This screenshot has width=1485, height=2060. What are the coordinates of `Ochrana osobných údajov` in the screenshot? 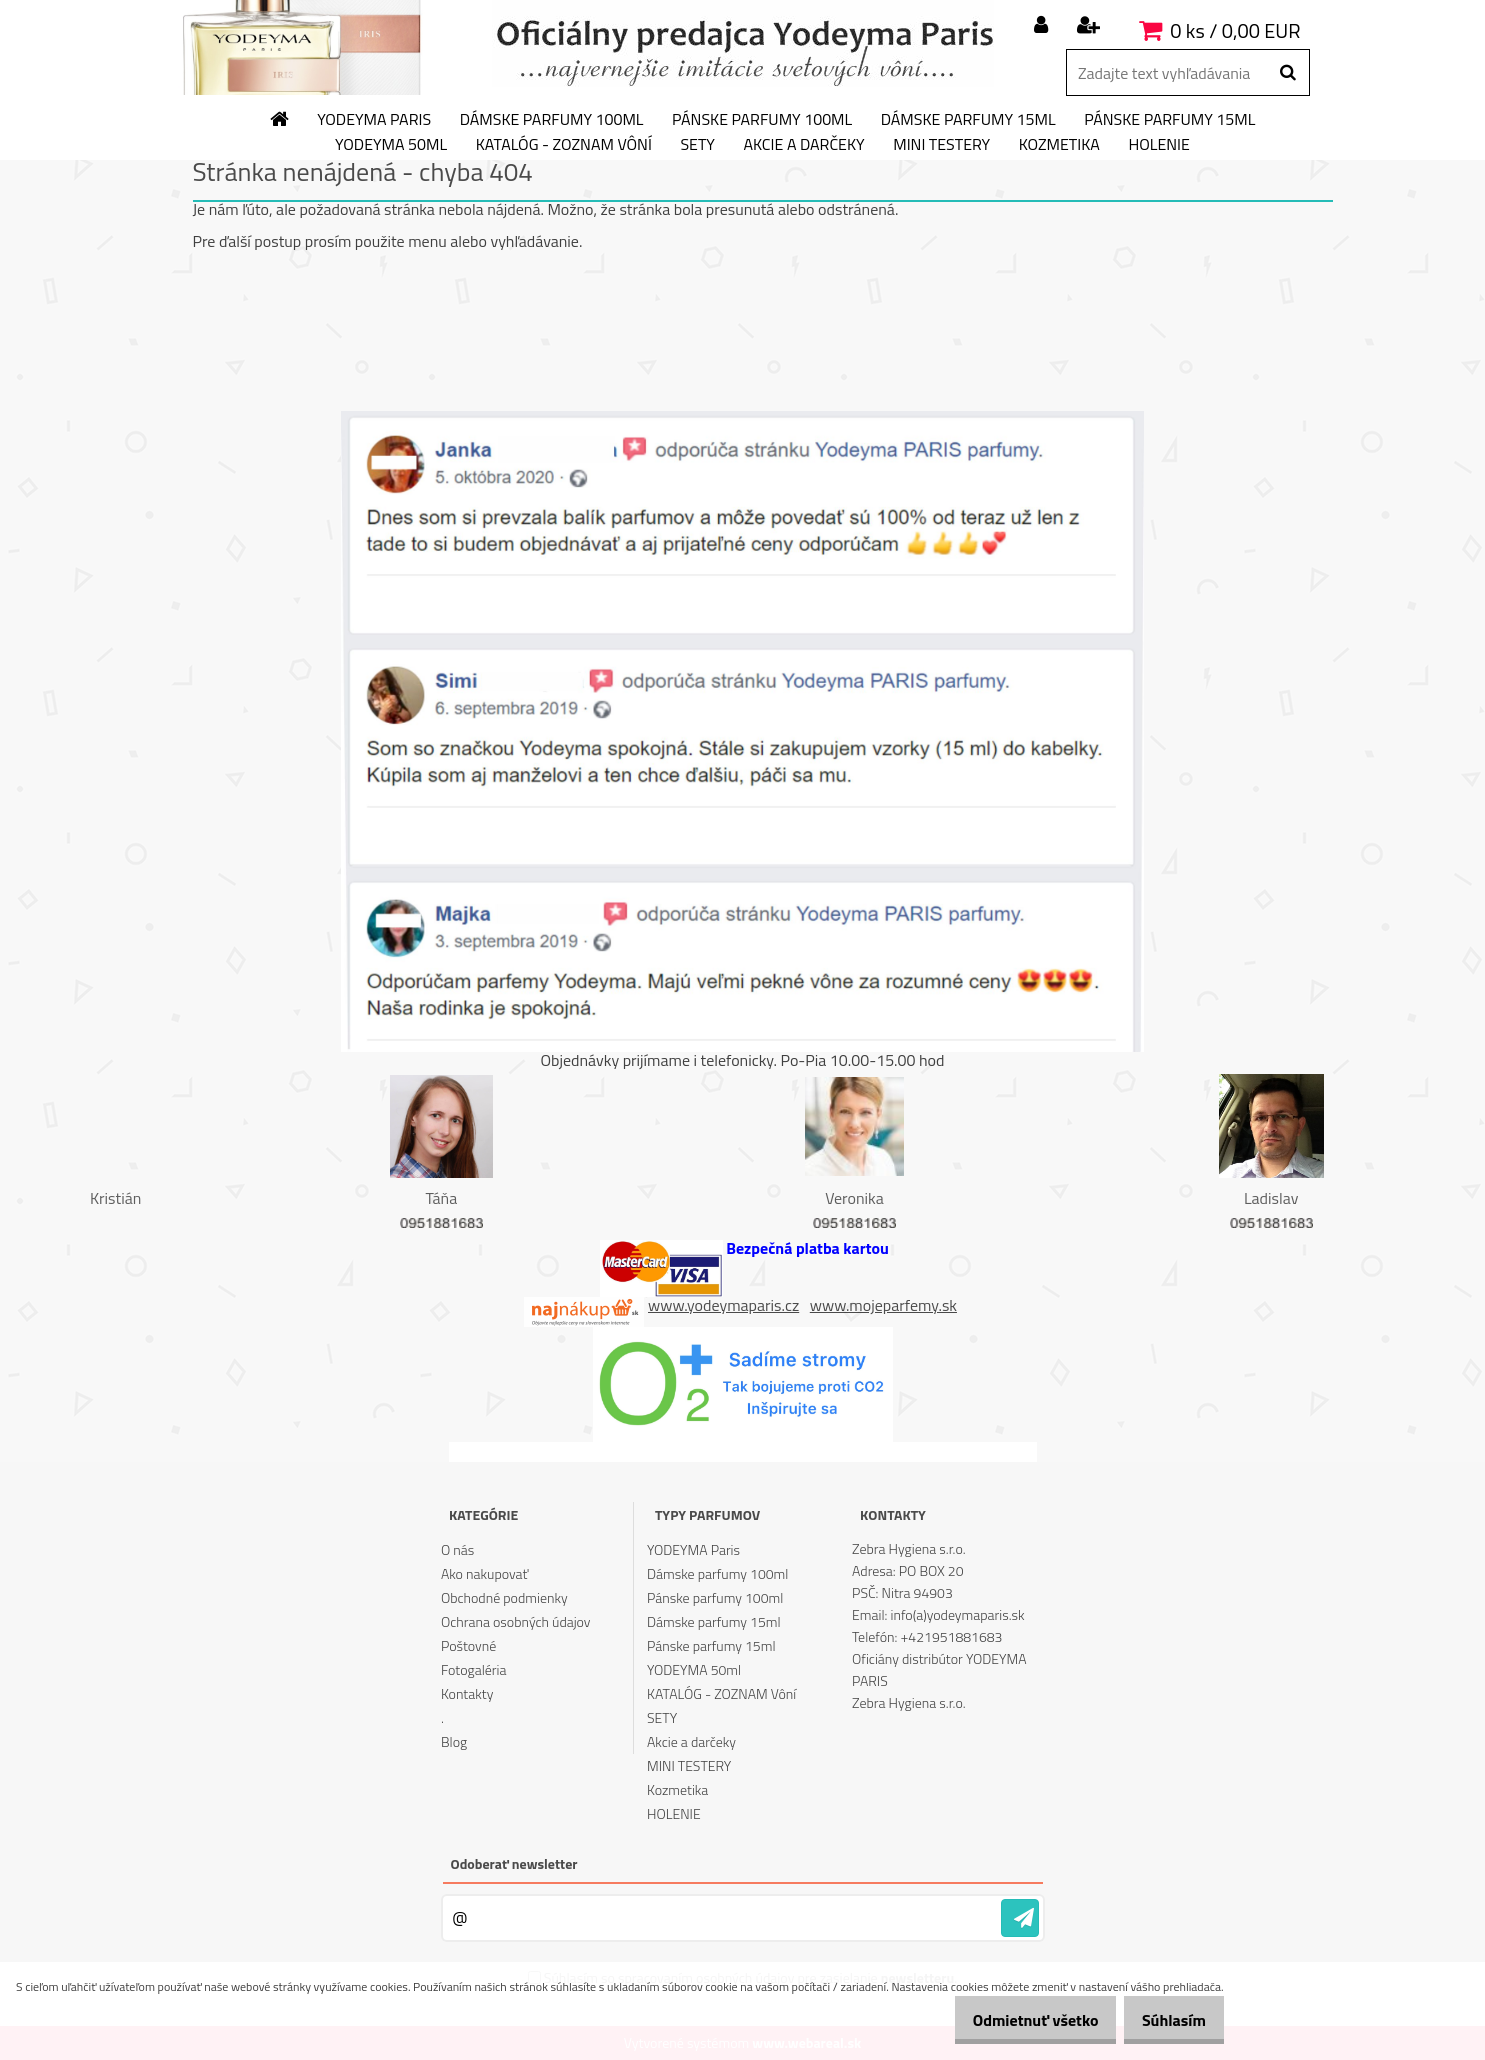 It's located at (516, 1621).